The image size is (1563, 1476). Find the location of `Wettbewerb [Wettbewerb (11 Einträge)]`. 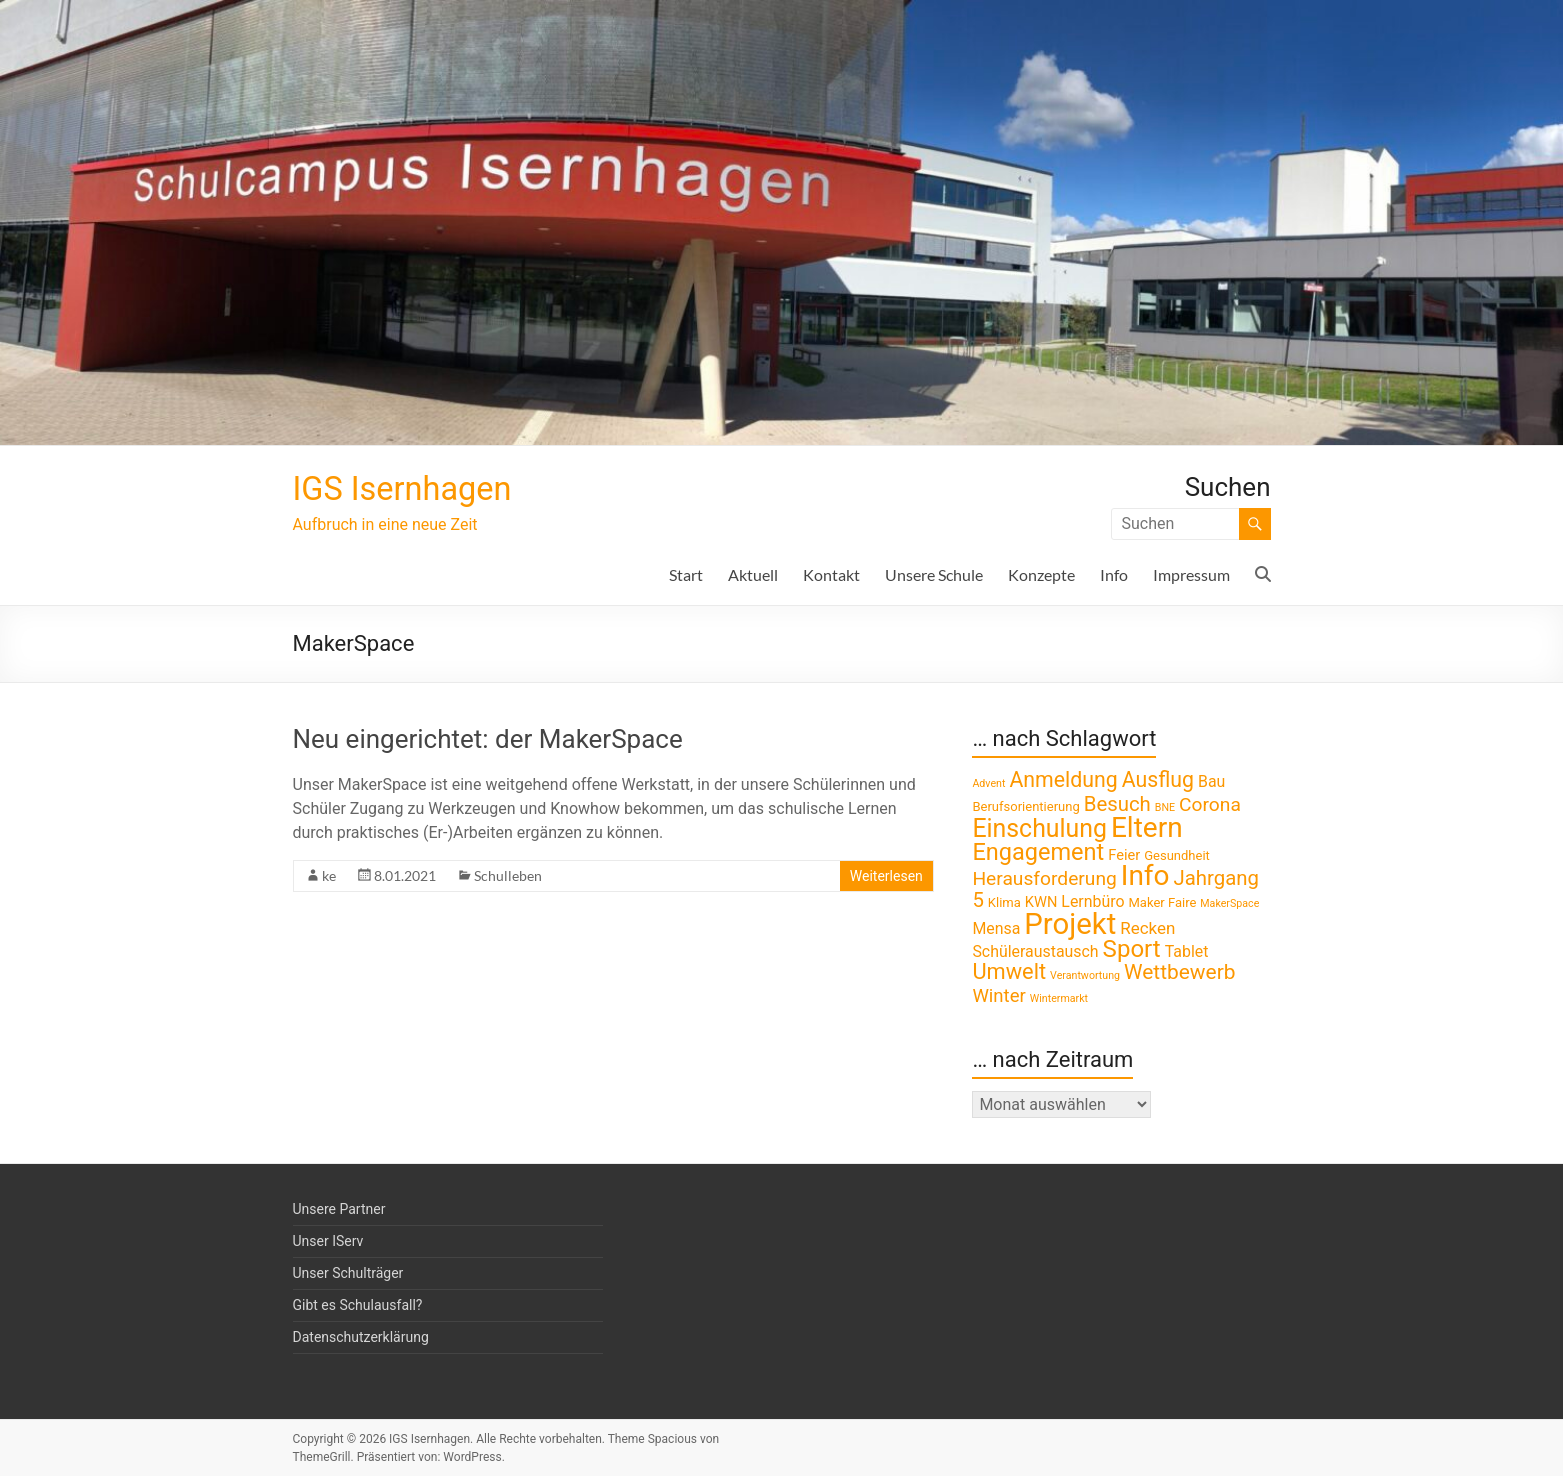

Wettbewerb [Wettbewerb (11 Einträge)] is located at coordinates (1179, 972).